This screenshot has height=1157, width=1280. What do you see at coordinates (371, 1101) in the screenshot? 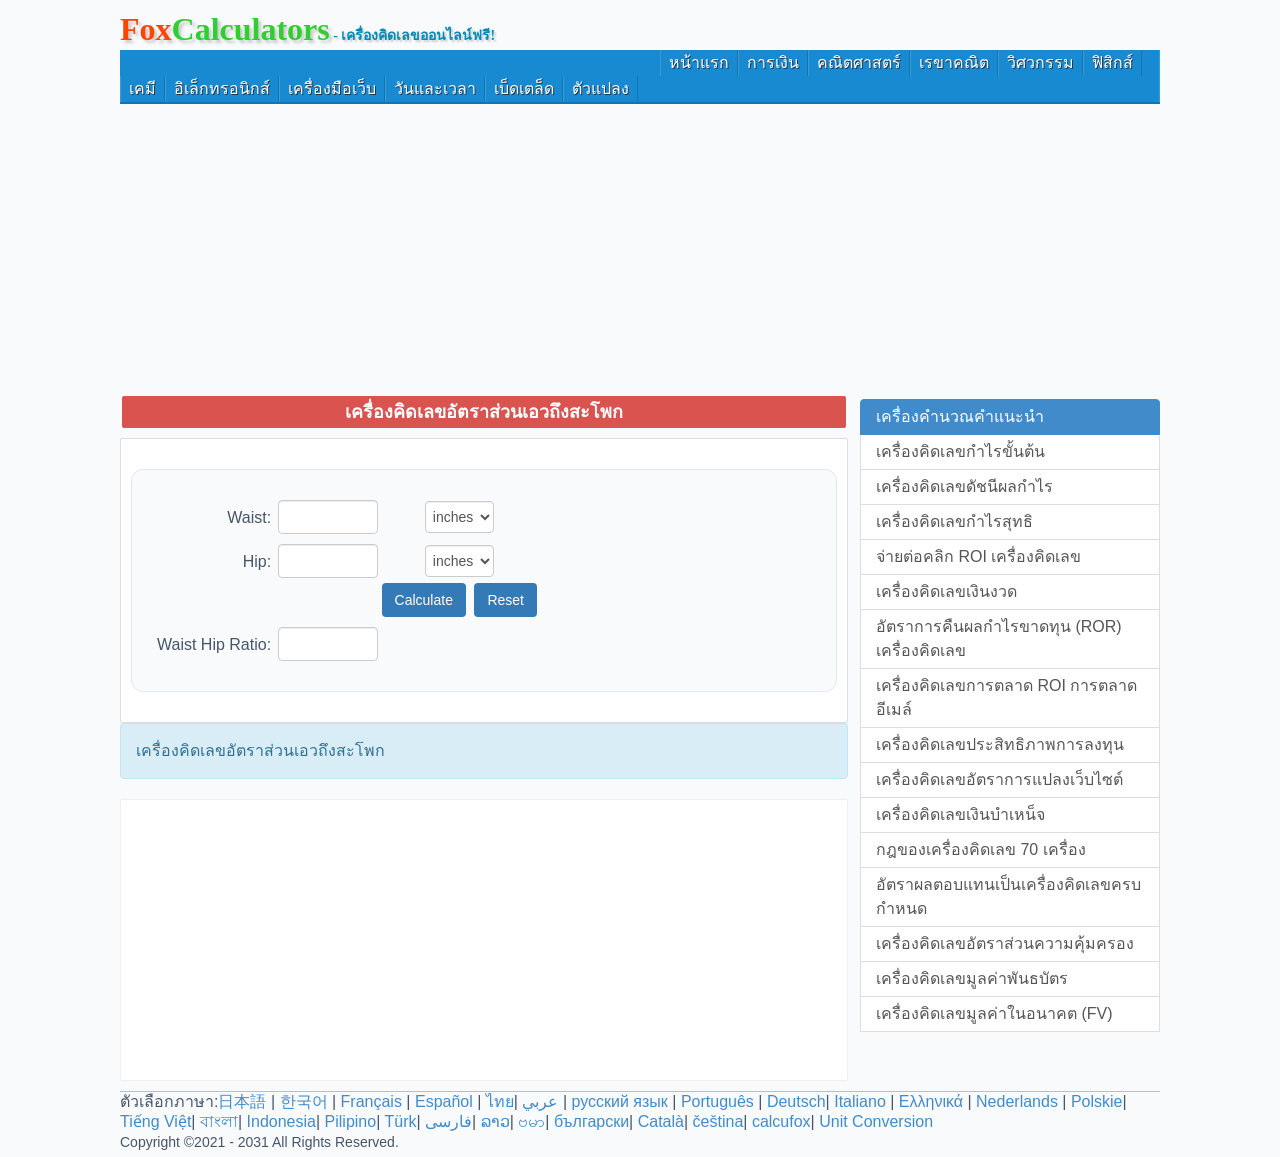
I see `Français` at bounding box center [371, 1101].